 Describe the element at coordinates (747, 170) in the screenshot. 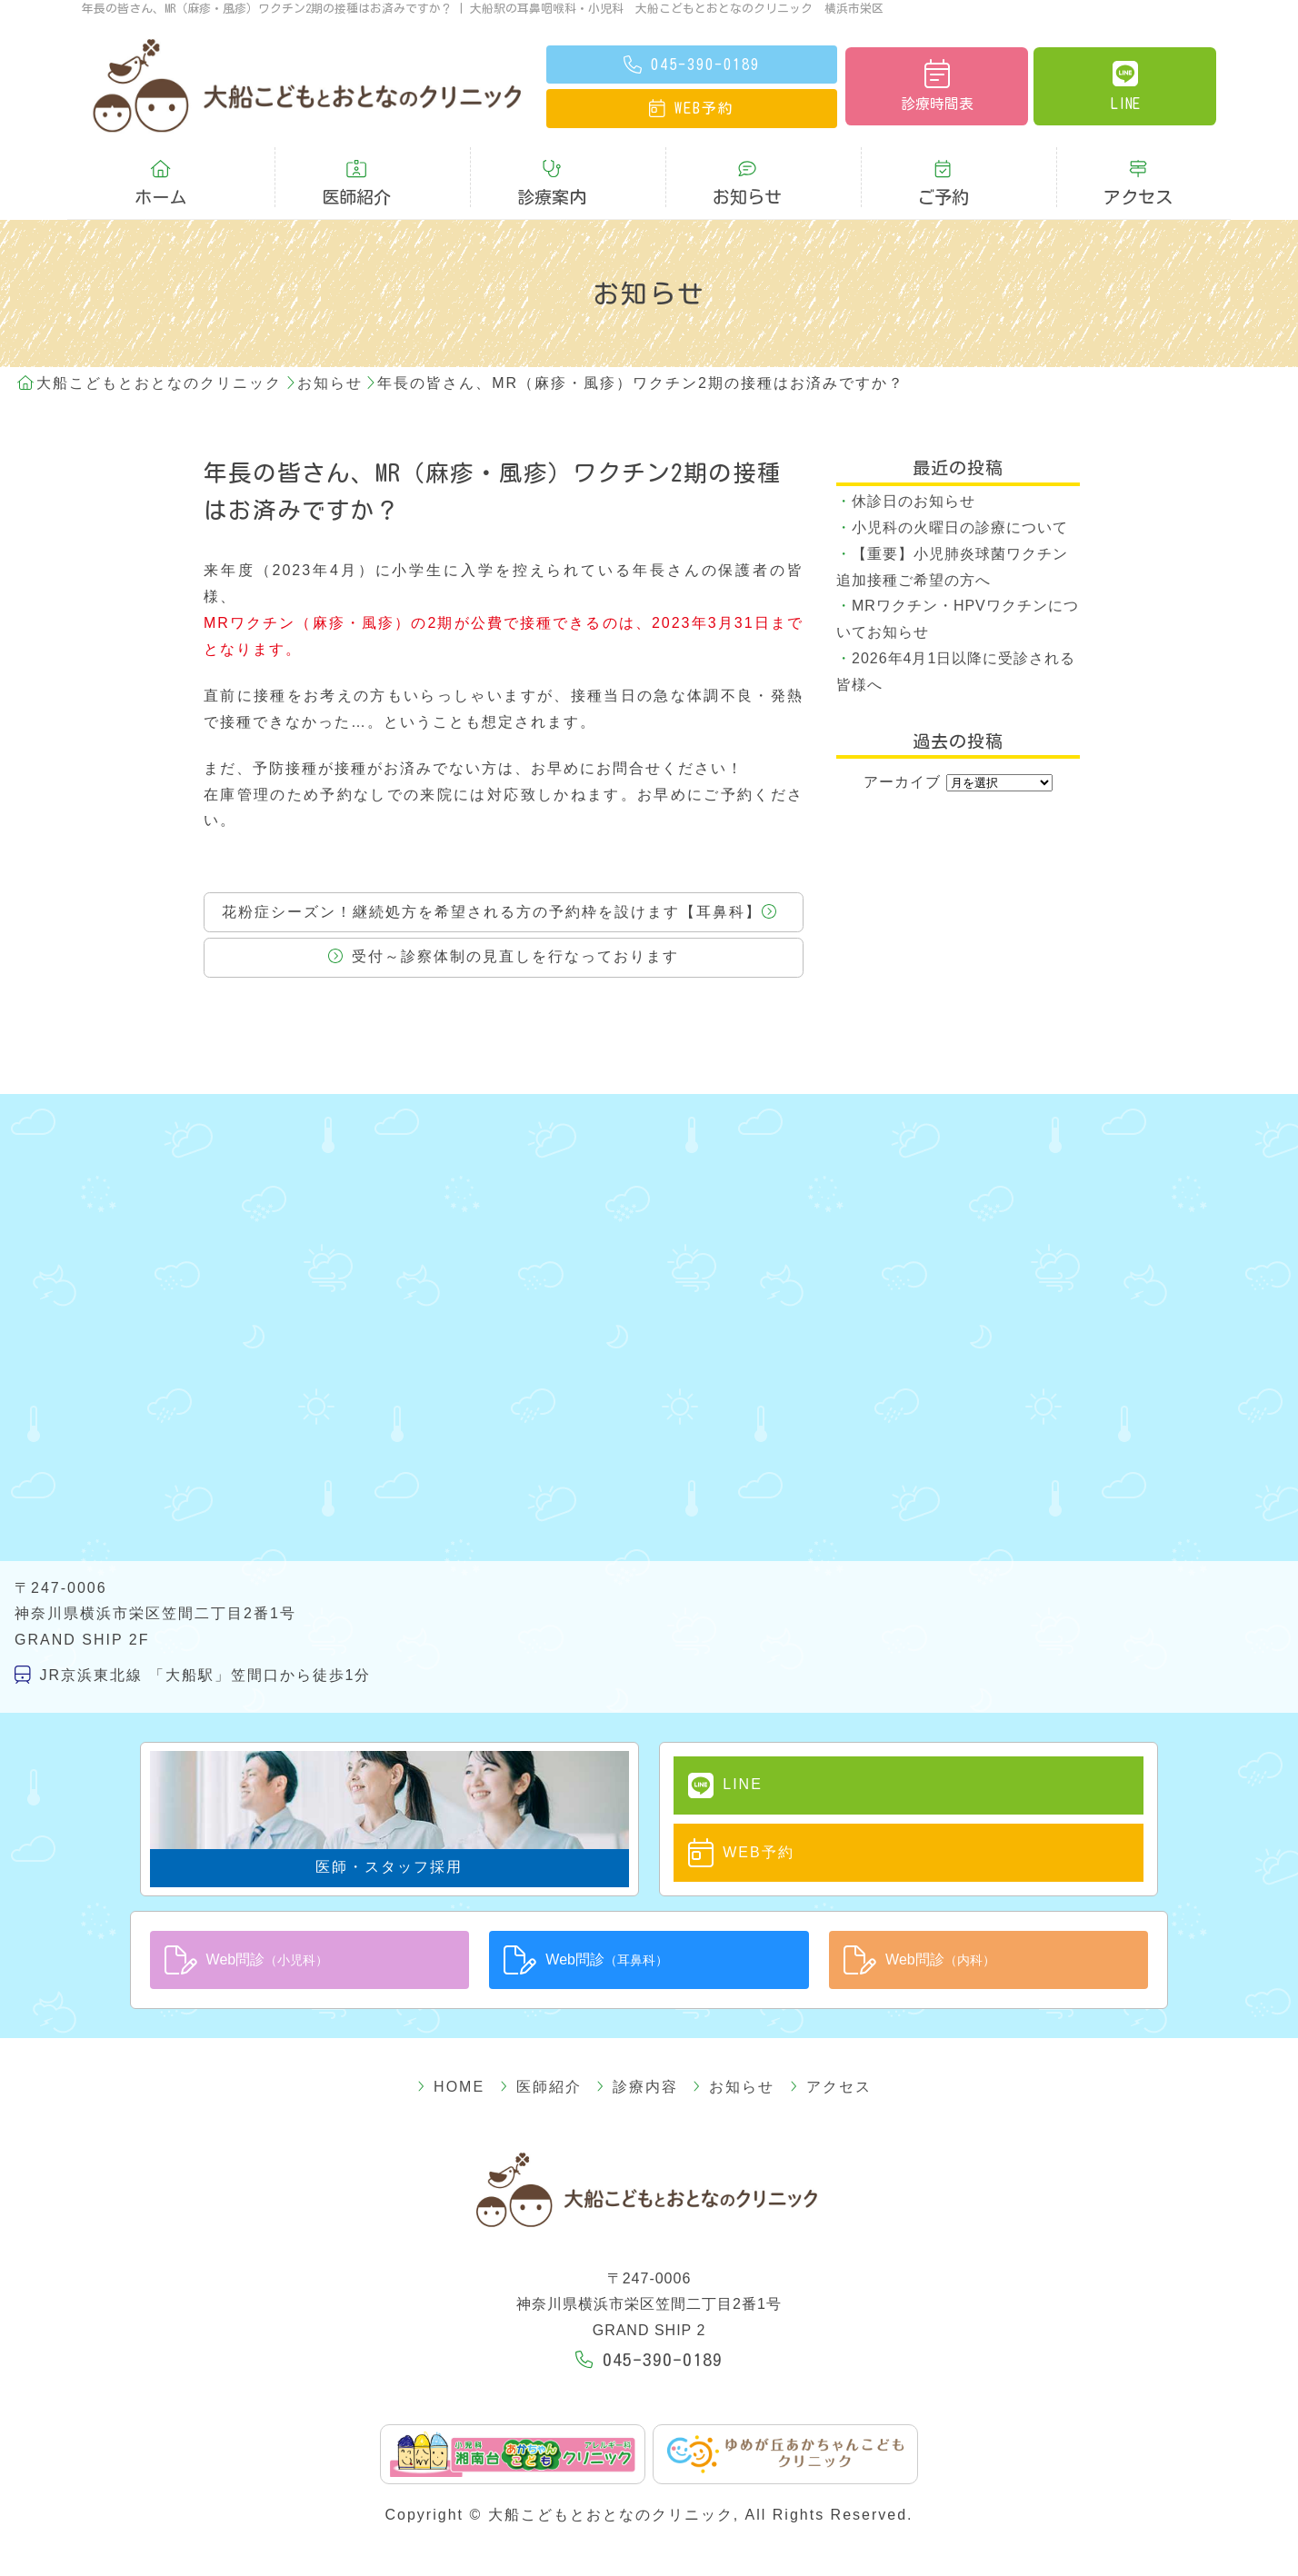

I see `お知らせ` at that location.